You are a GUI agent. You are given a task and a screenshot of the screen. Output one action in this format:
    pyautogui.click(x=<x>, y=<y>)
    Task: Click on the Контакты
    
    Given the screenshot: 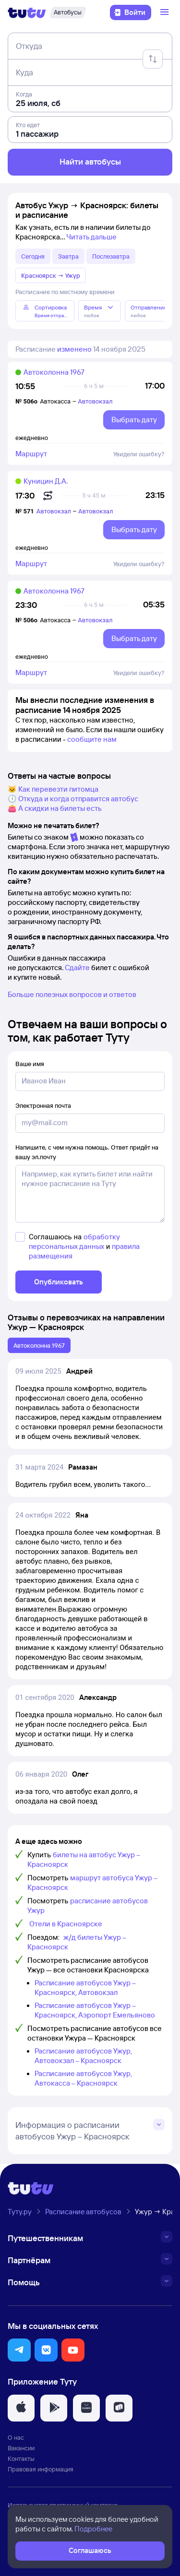 What is the action you would take?
    pyautogui.click(x=21, y=2458)
    